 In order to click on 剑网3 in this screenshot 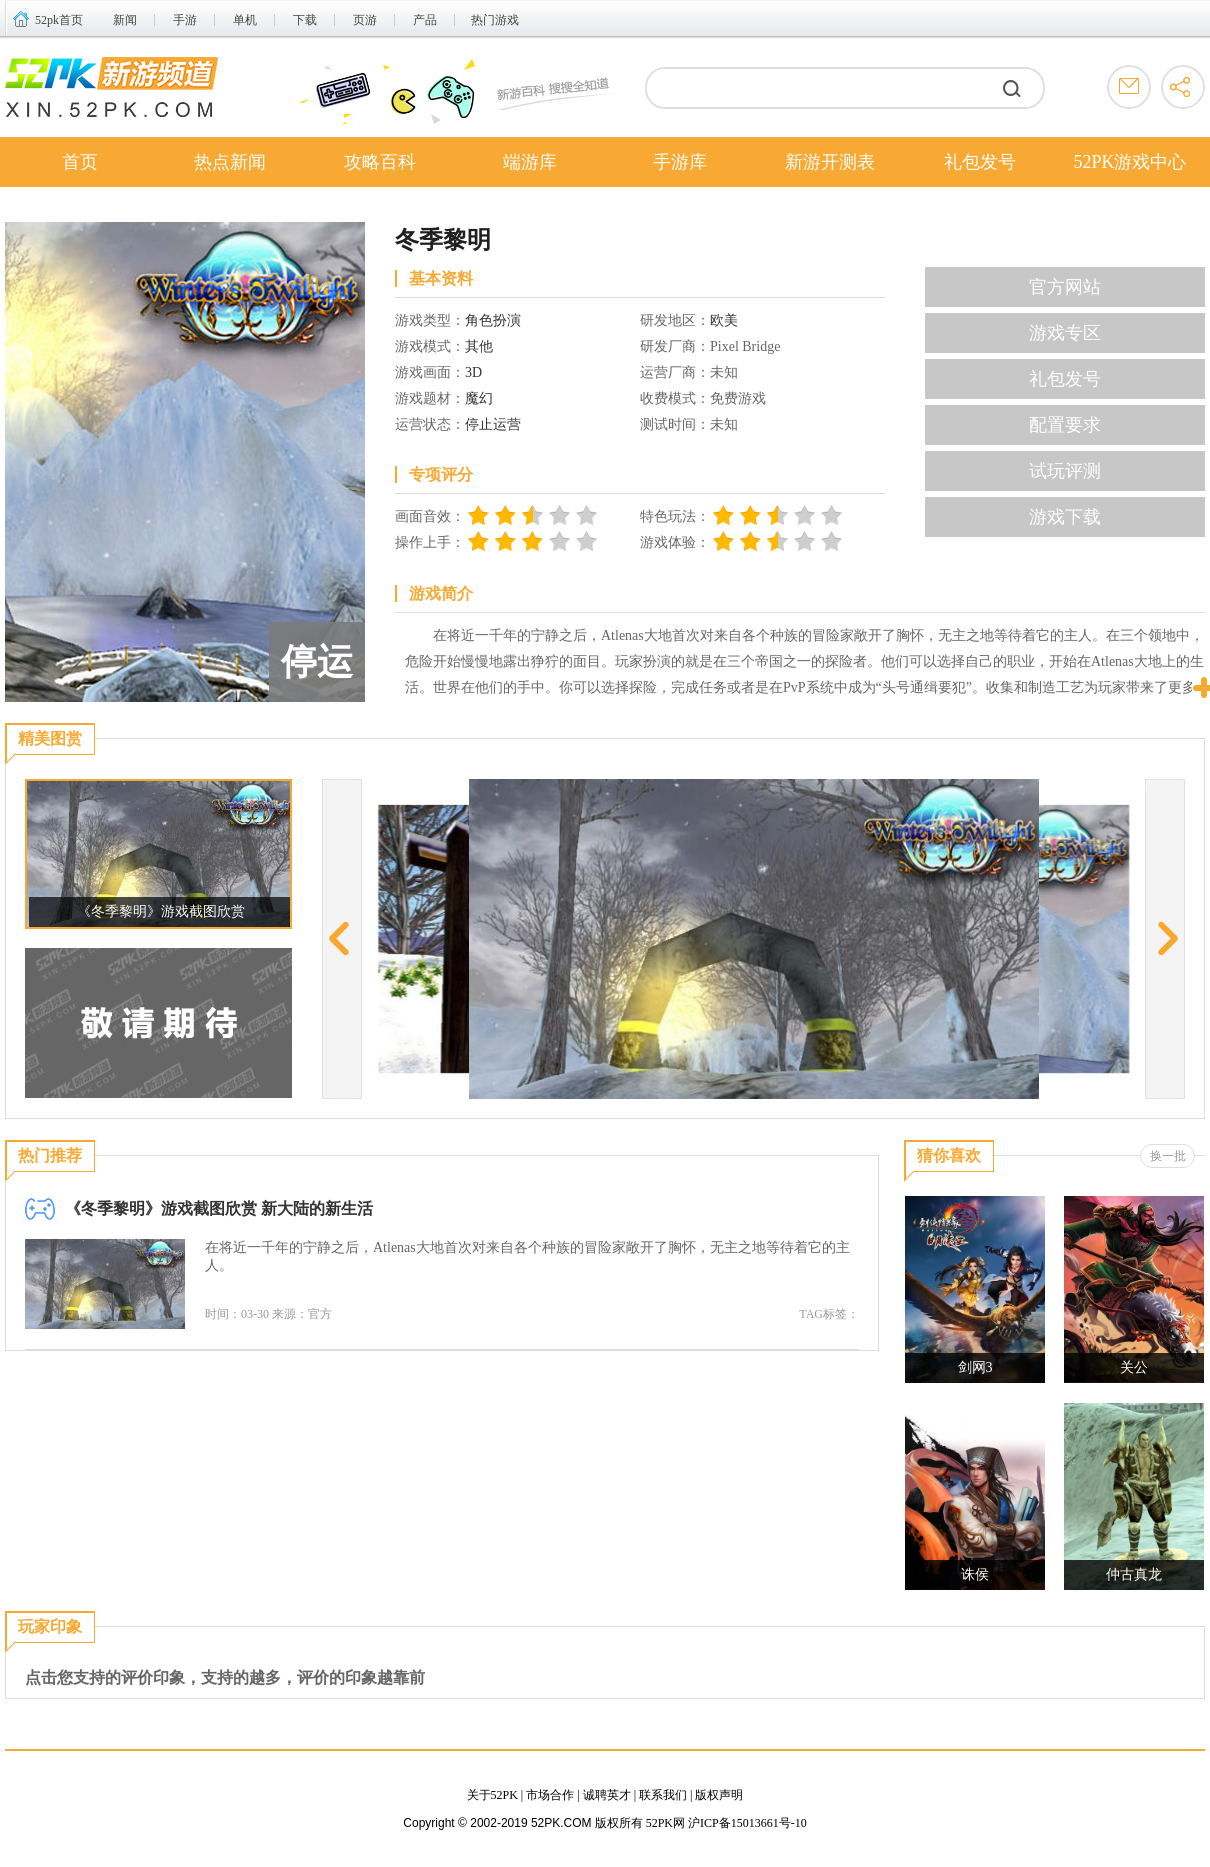, I will do `click(975, 1367)`.